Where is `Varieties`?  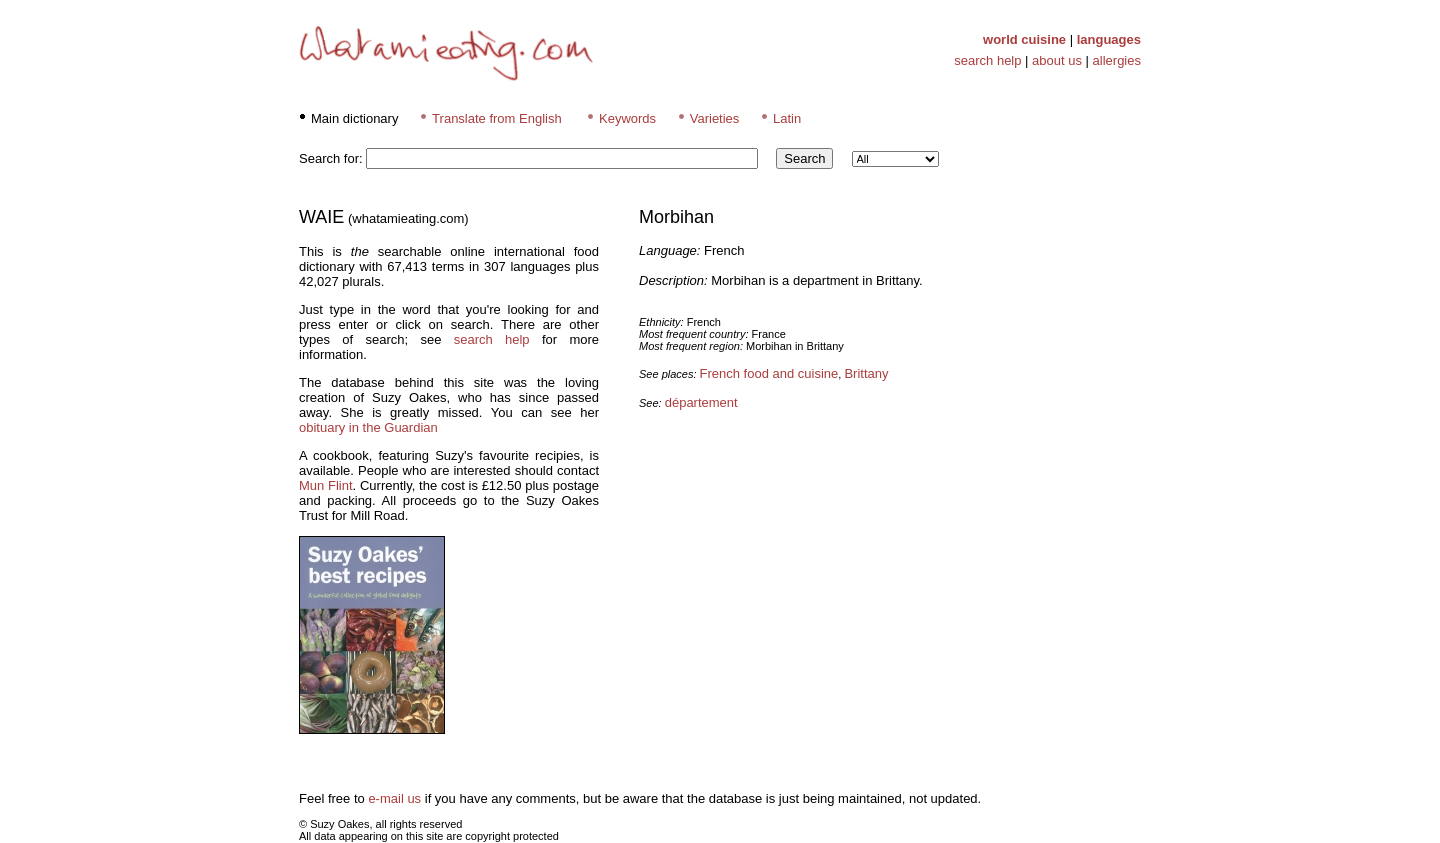
Varieties is located at coordinates (715, 118).